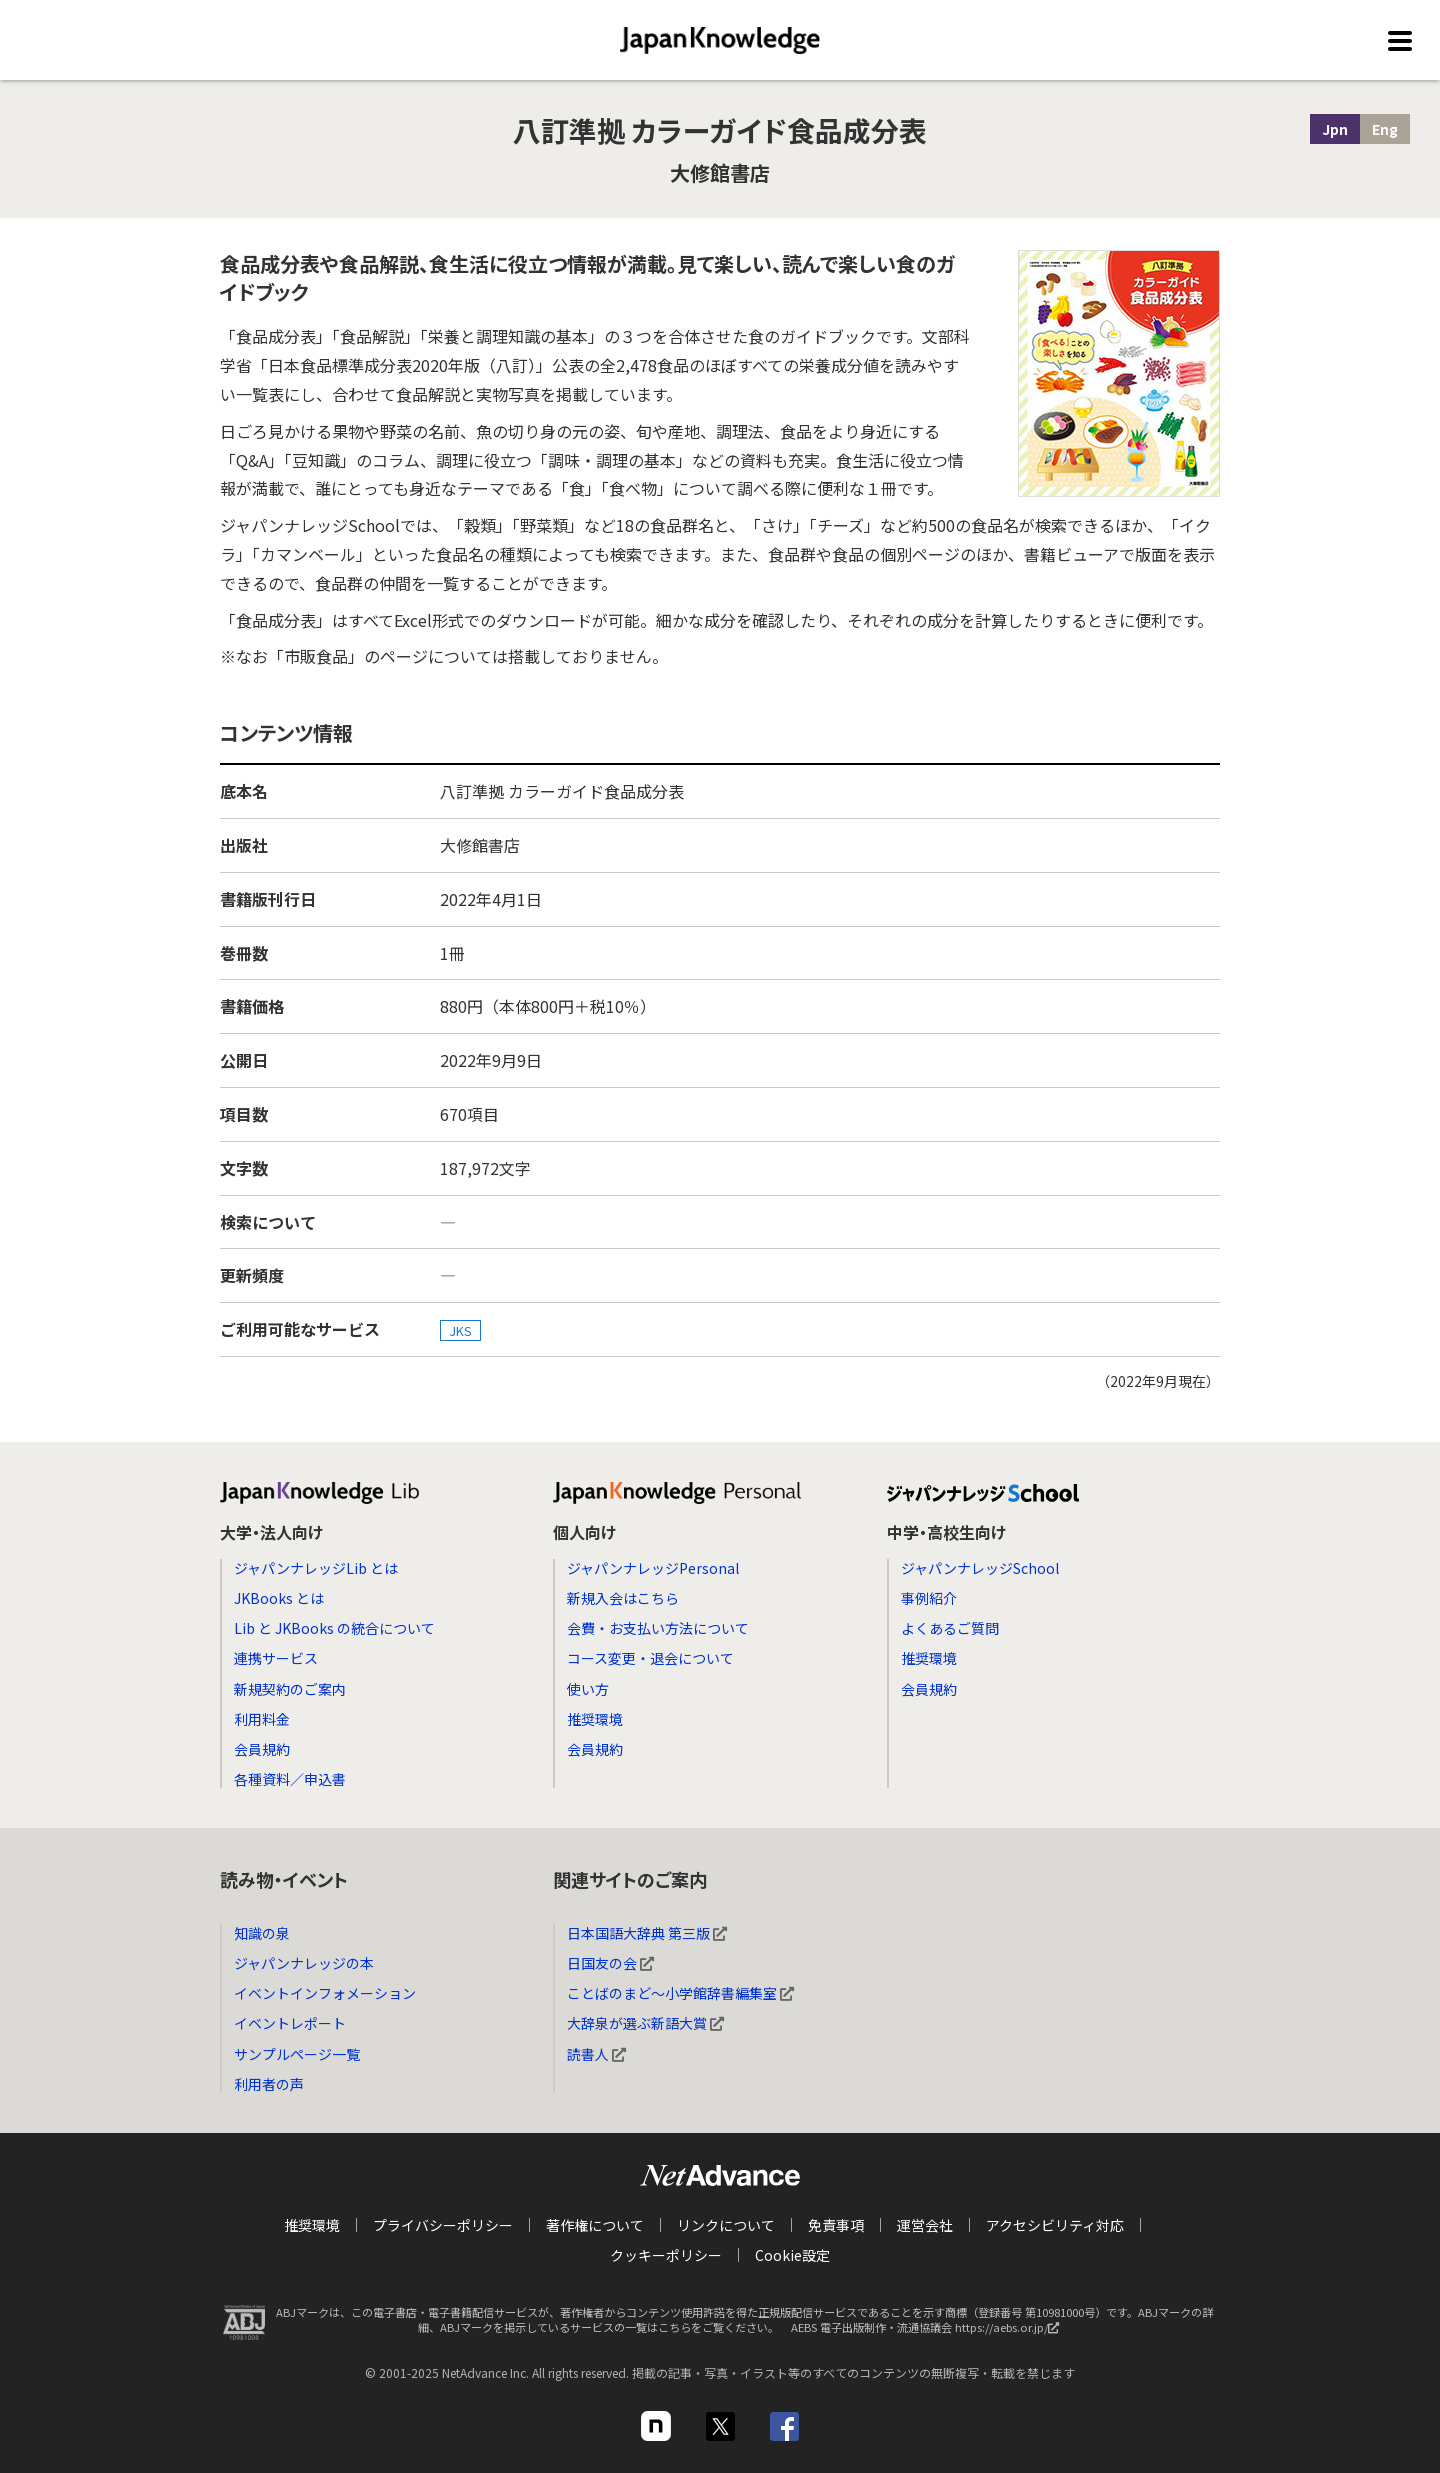  I want to click on 使い方, so click(588, 1689).